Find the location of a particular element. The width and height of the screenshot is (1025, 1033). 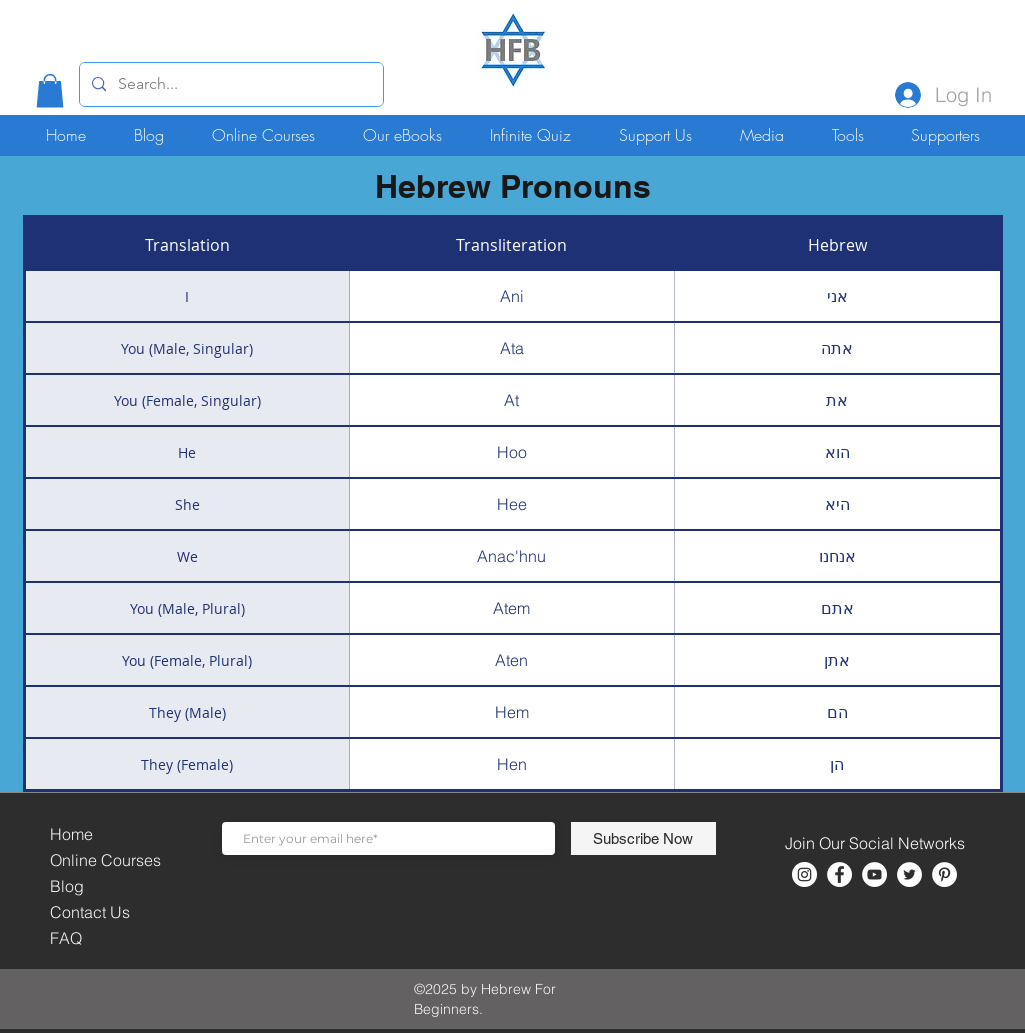

Blog is located at coordinates (67, 886).